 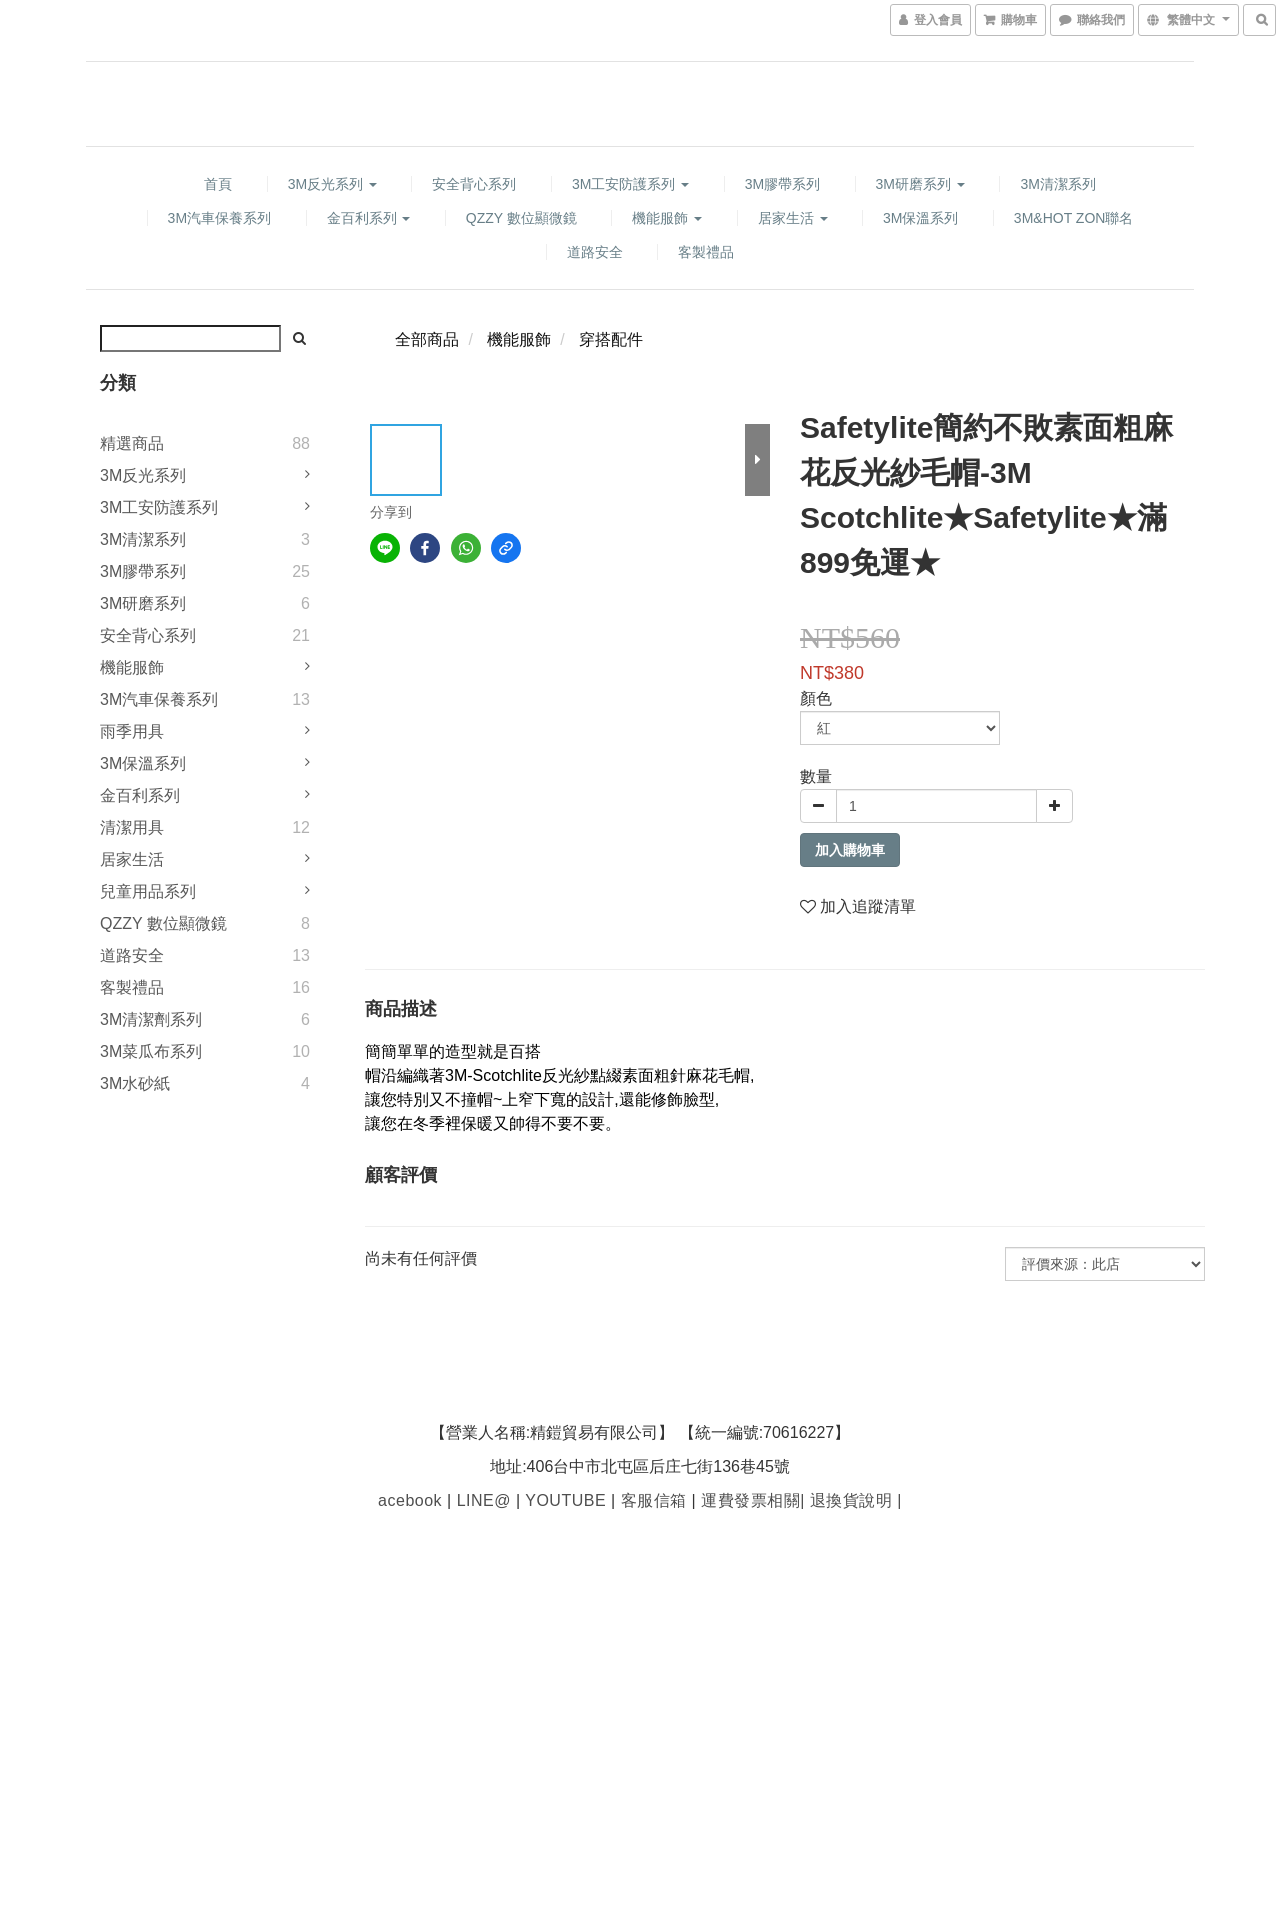 I want to click on 3M清潔系列, so click(x=1057, y=184).